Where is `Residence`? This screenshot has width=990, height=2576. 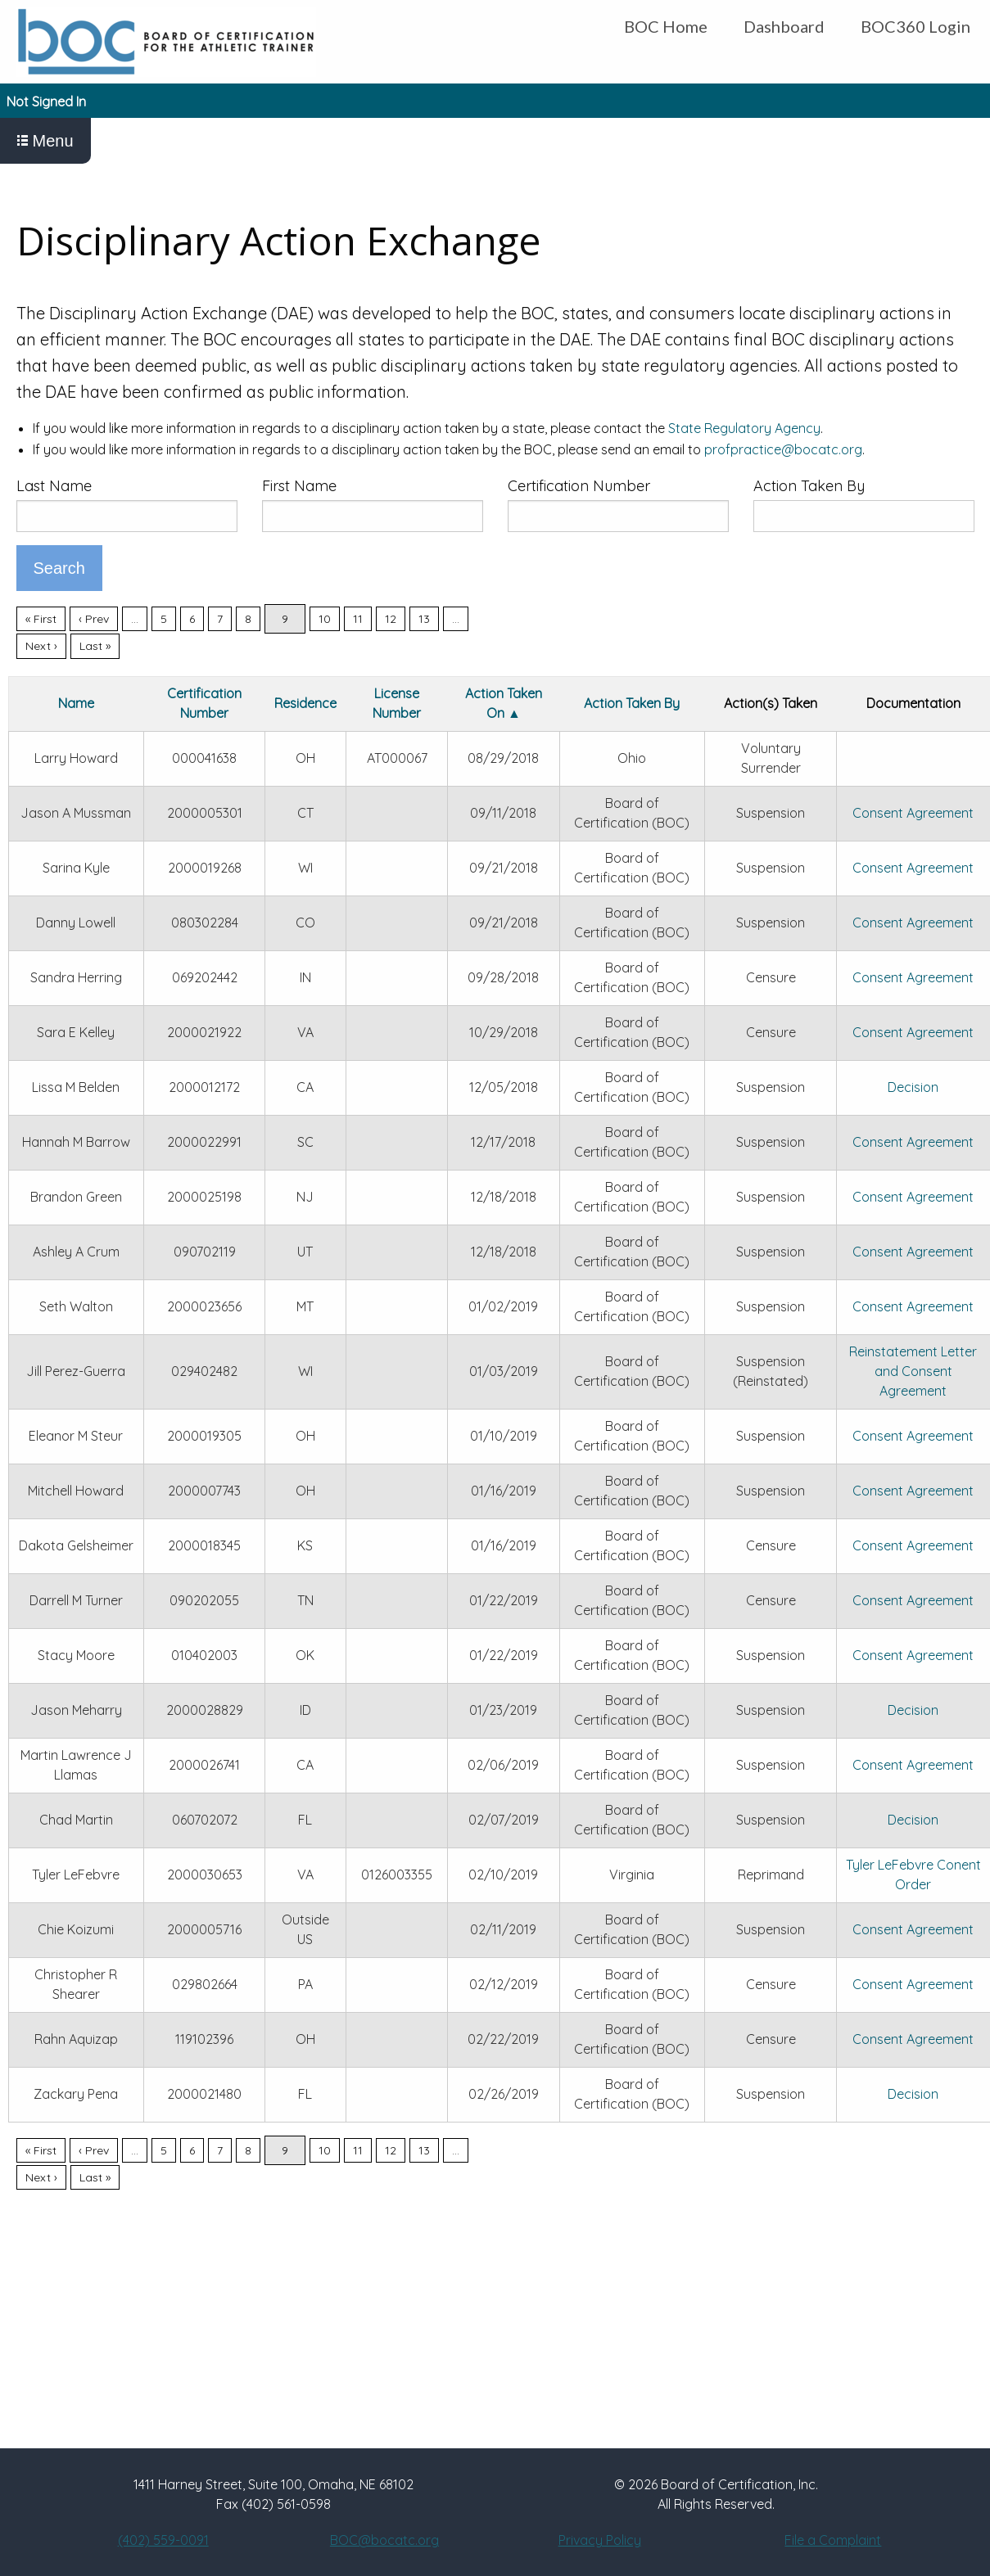
Residence is located at coordinates (305, 703).